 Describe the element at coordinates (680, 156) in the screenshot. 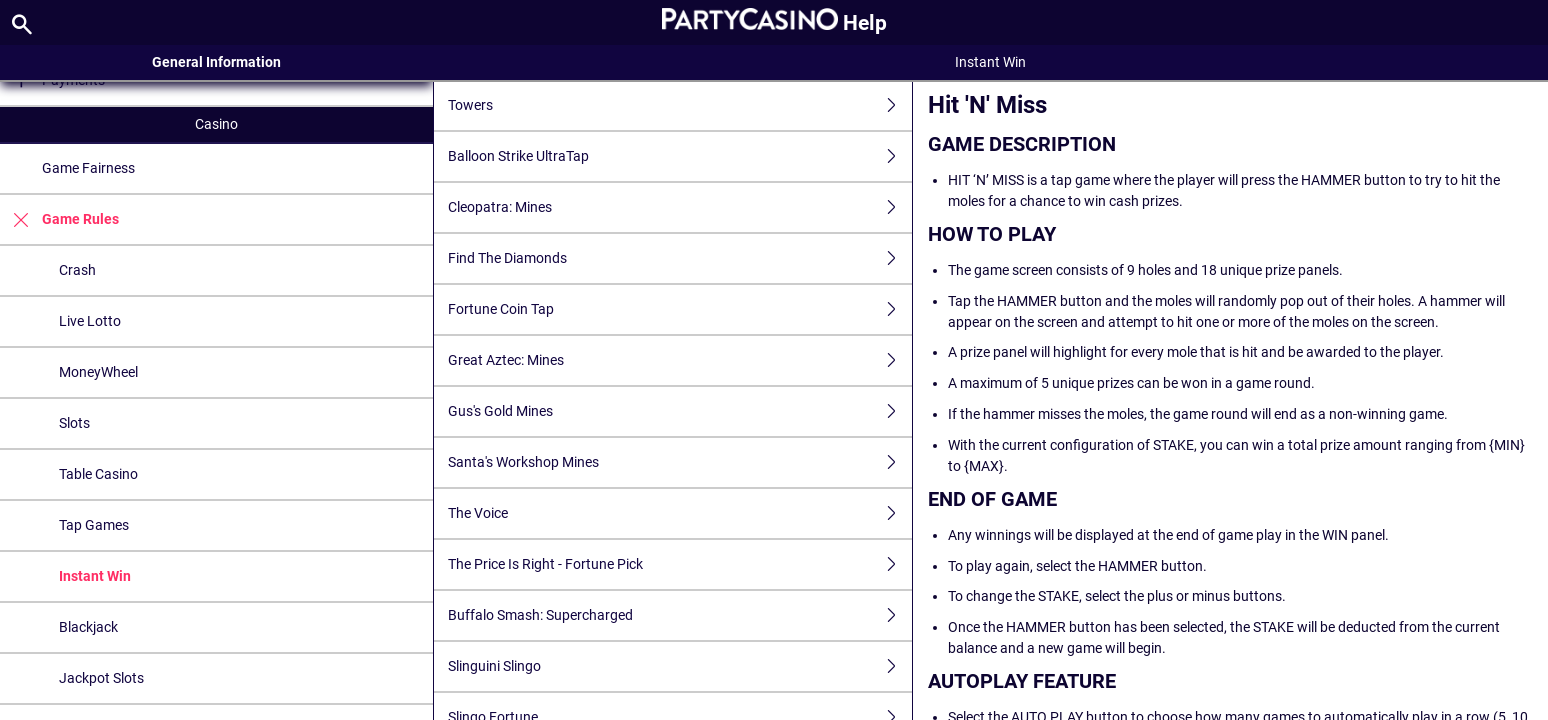

I see `Balloon Strike UltraTap` at that location.